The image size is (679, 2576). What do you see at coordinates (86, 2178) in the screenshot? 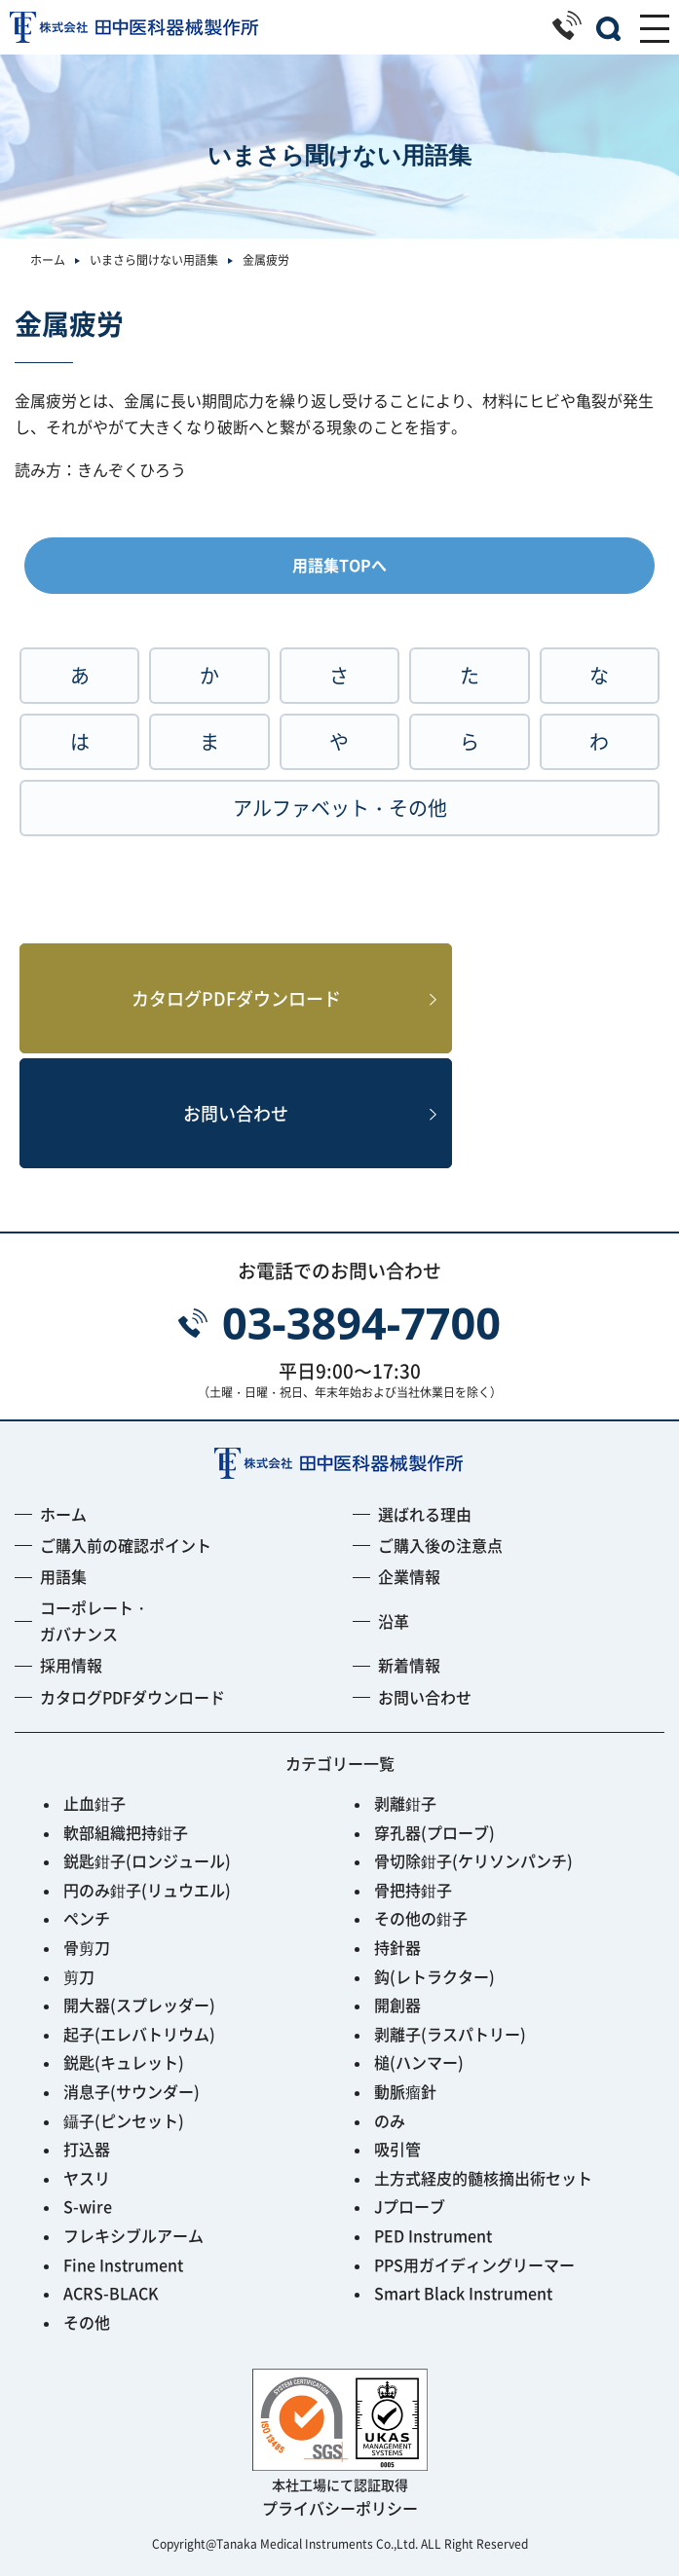
I see `ヤスリ` at bounding box center [86, 2178].